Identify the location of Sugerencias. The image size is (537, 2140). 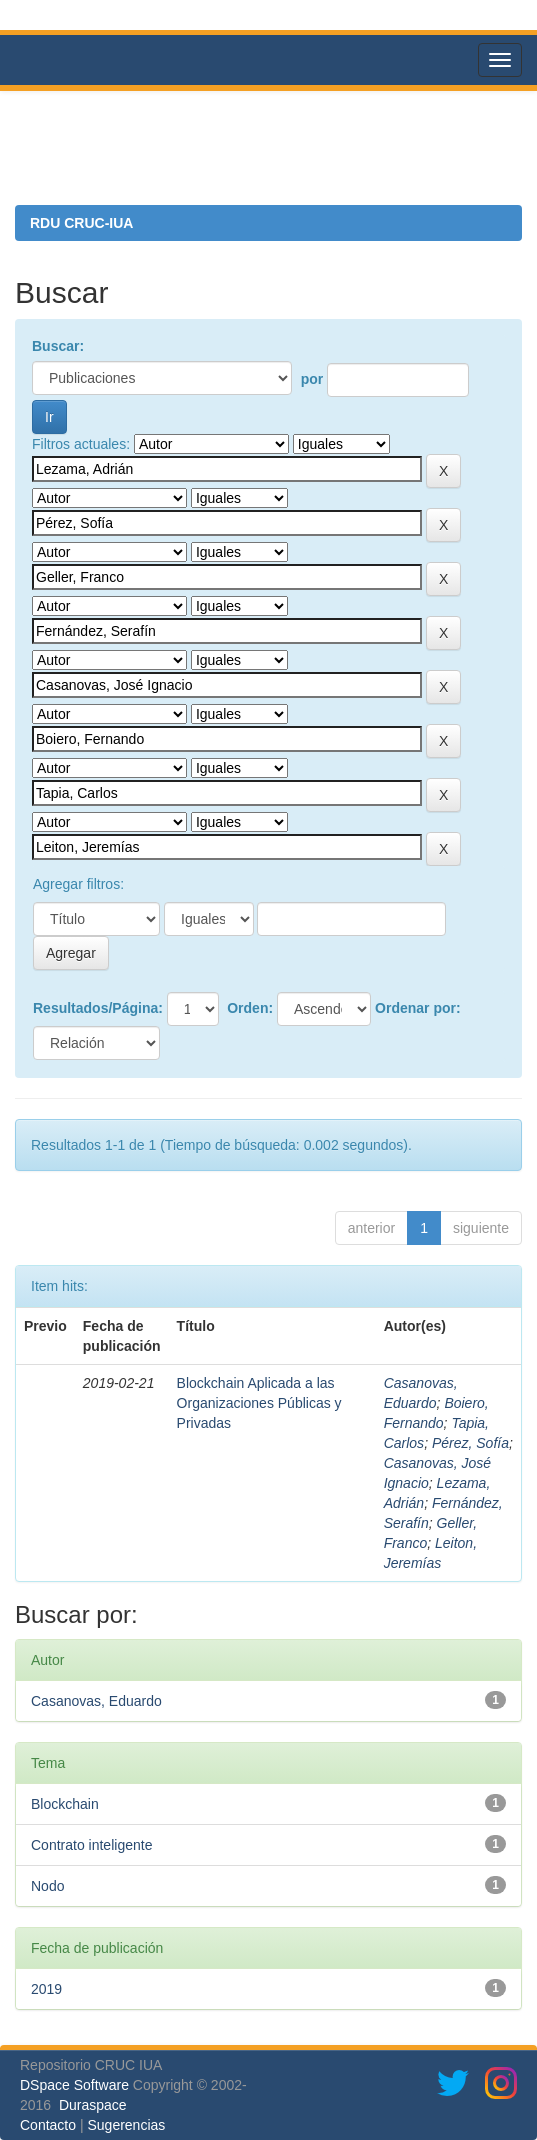
(126, 2125).